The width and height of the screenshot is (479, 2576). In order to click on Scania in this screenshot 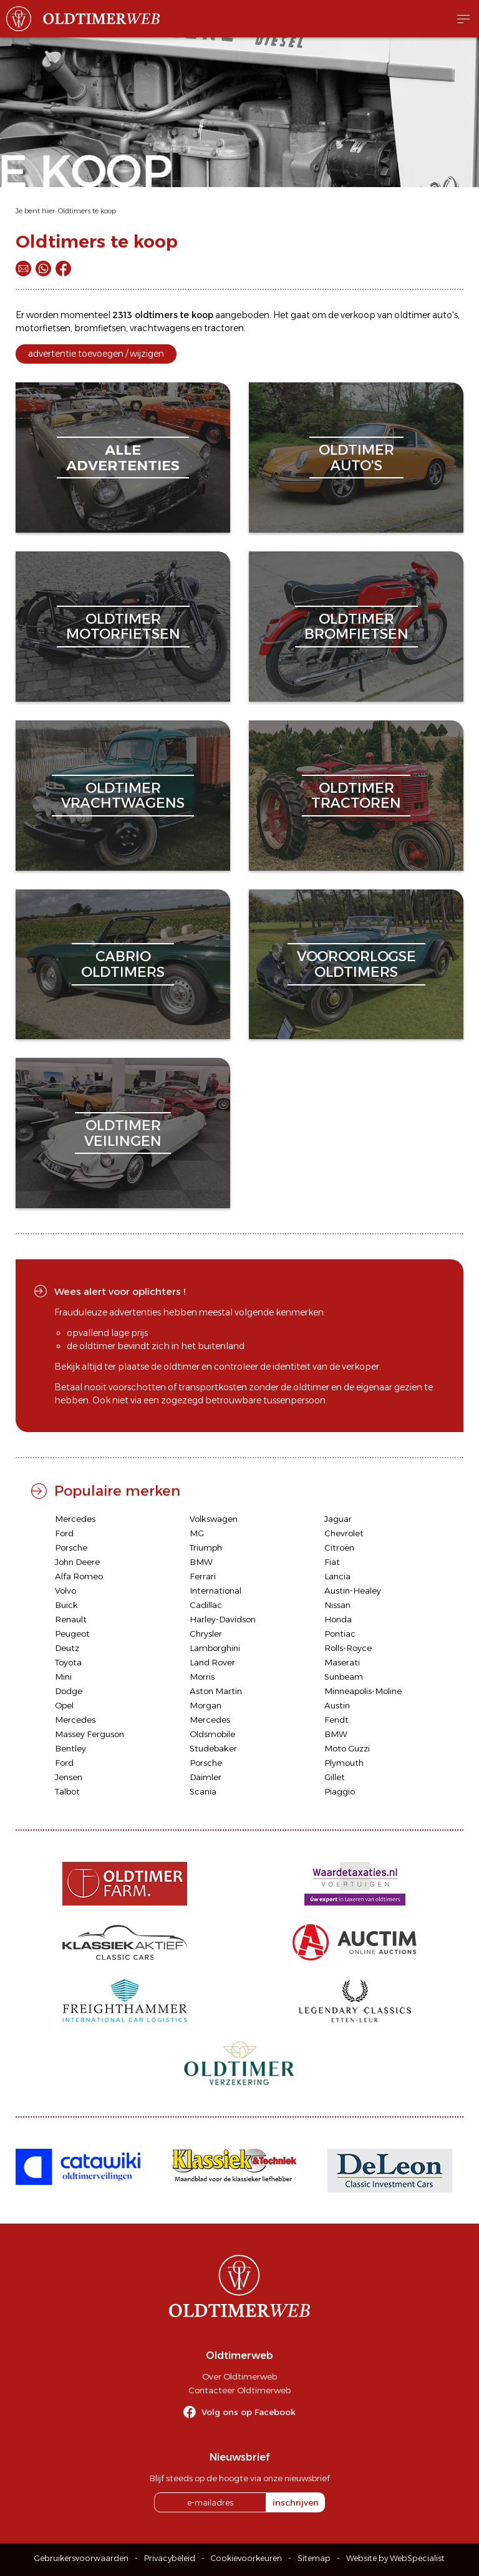, I will do `click(203, 1791)`.